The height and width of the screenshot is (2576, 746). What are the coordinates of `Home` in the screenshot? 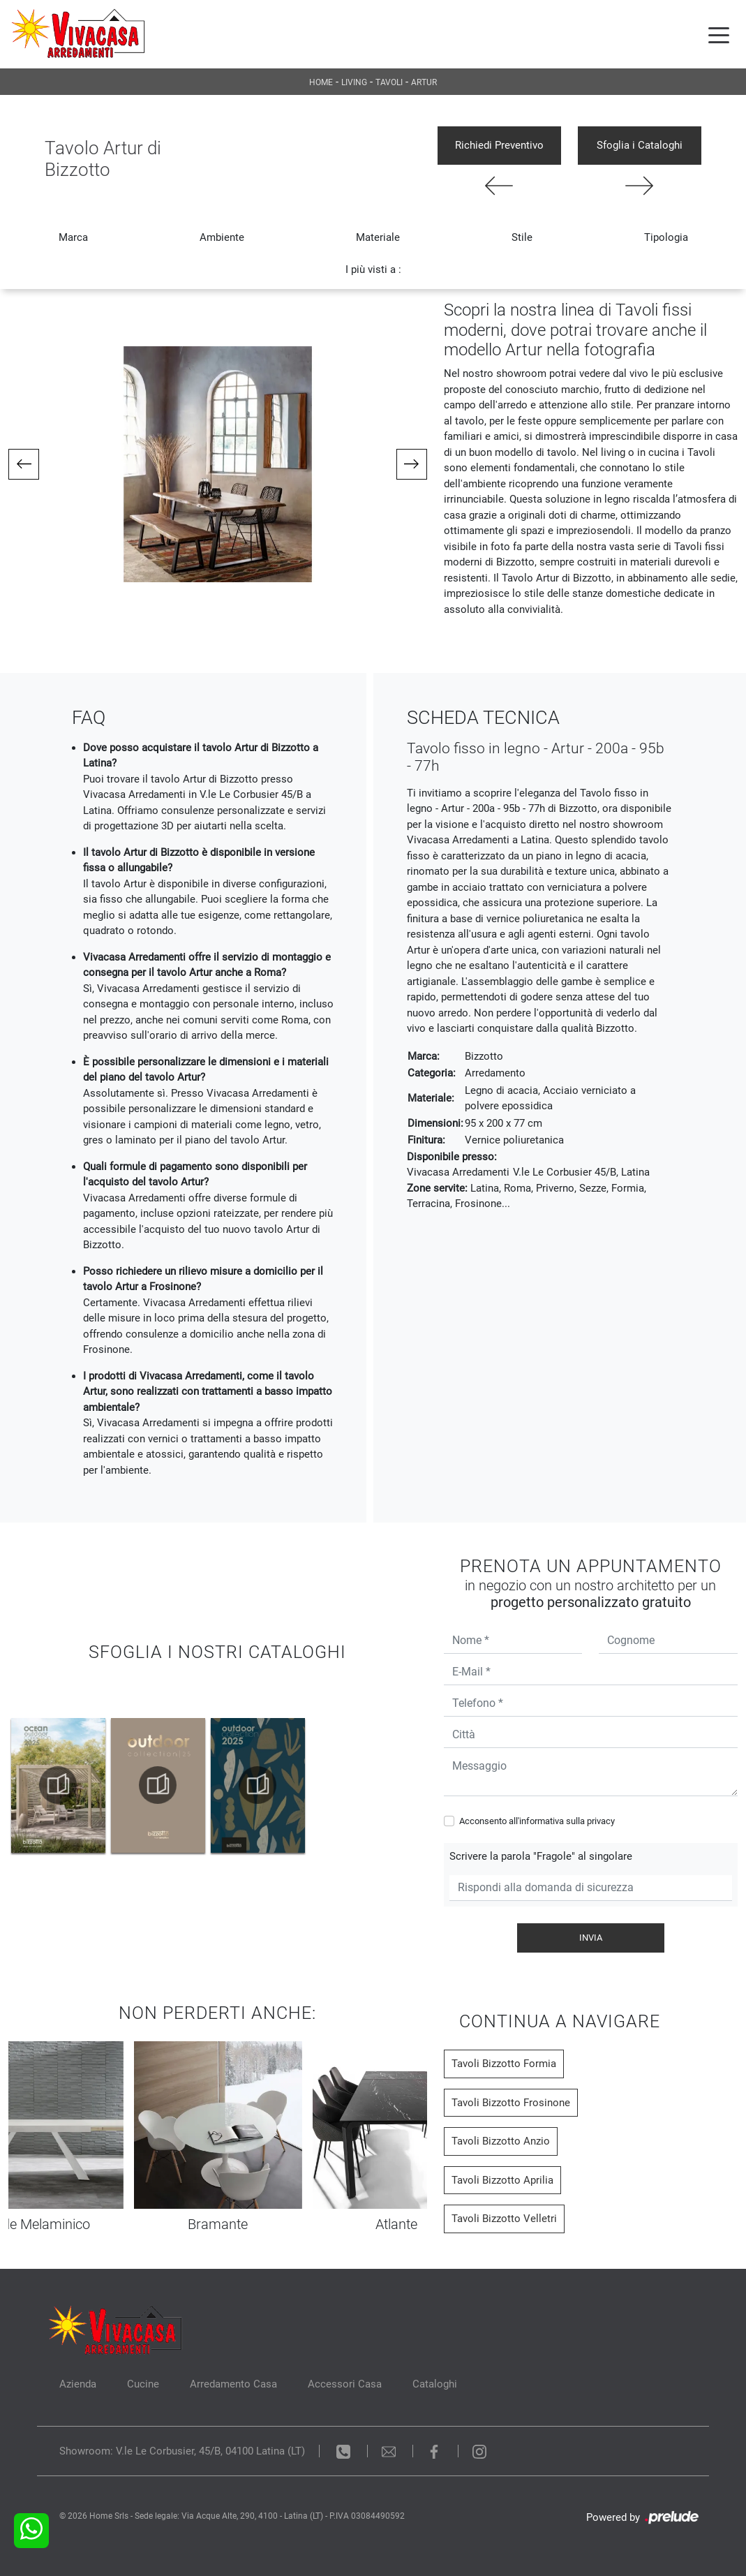 It's located at (321, 82).